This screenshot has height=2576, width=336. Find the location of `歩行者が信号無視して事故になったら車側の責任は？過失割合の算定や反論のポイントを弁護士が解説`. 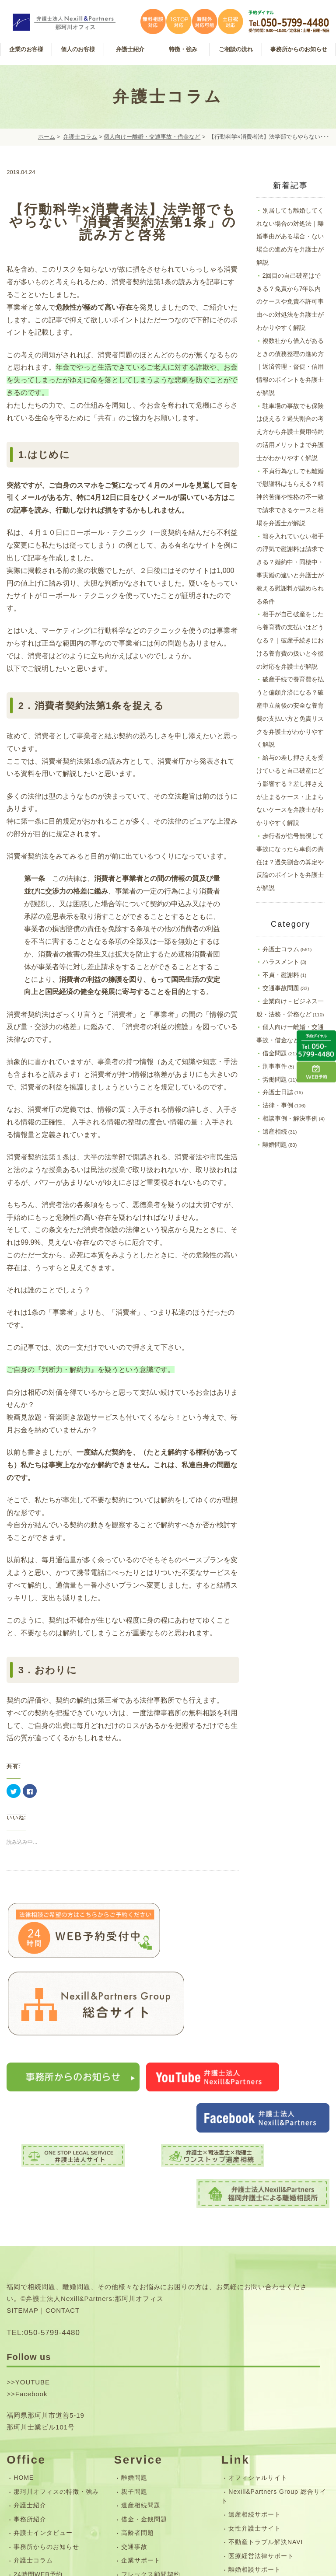

歩行者が信号無視して事故になったら車側の責任は？過失割合の算定や反論のポイントを弁護士が解説 is located at coordinates (290, 861).